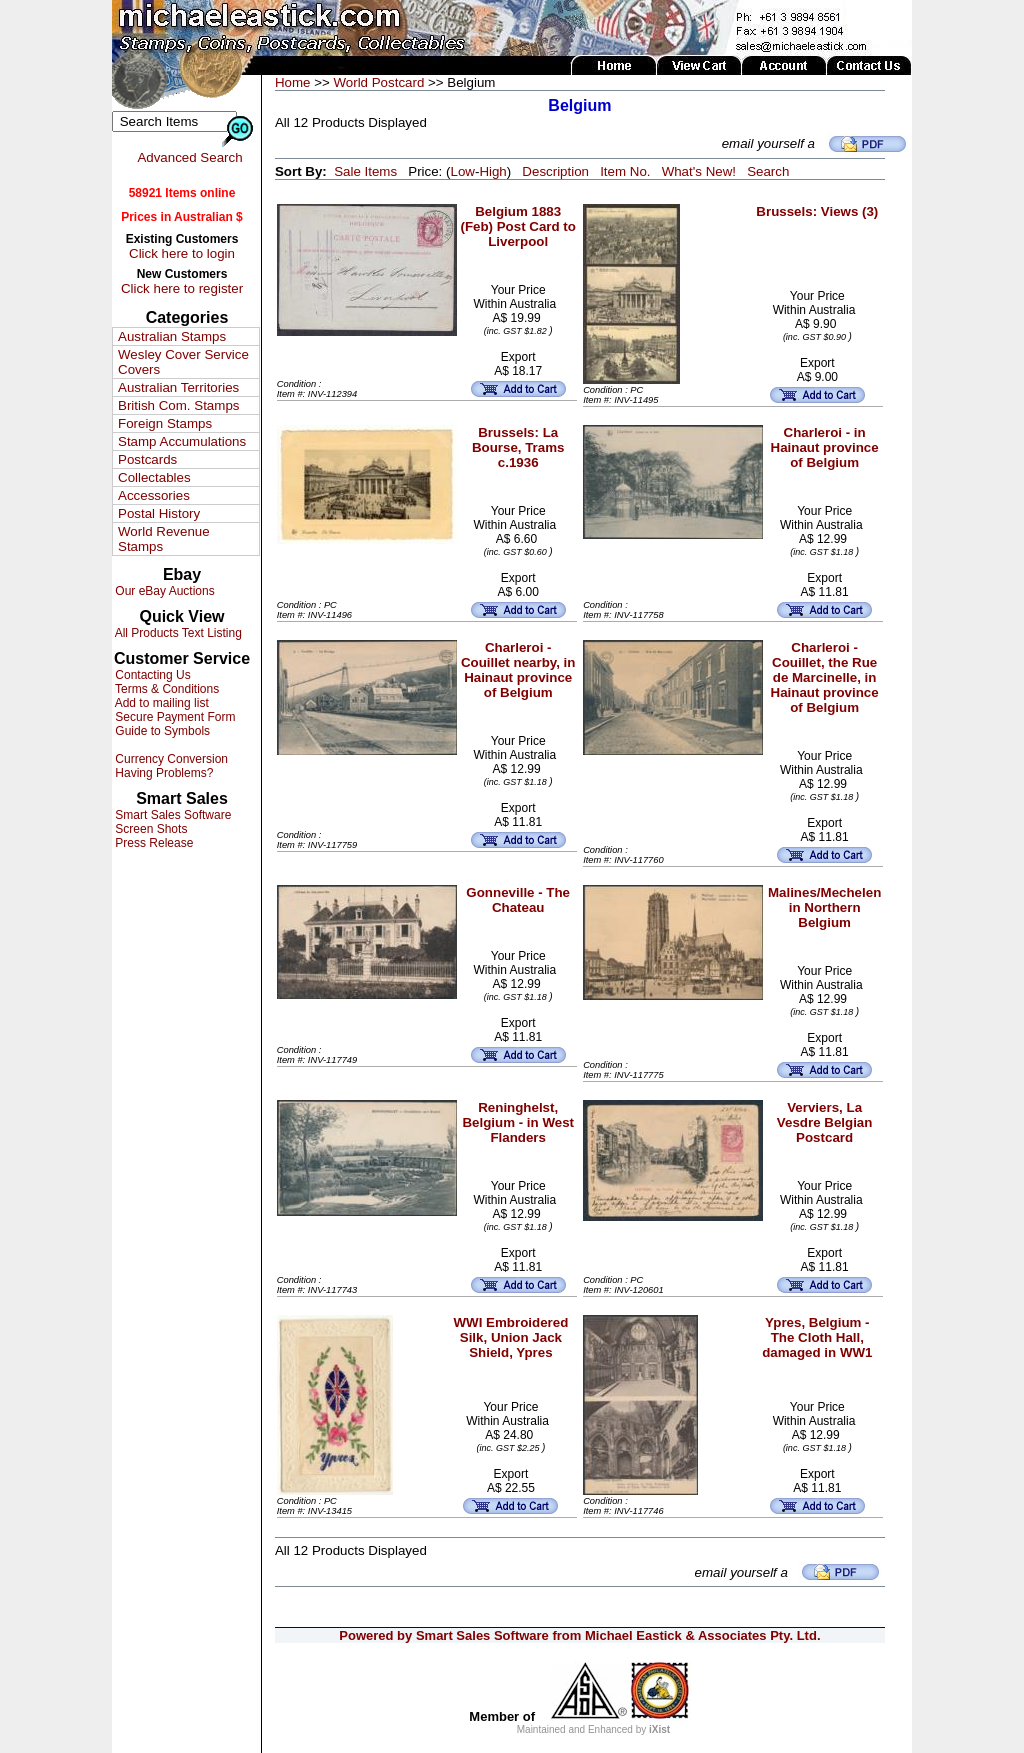 This screenshot has height=1753, width=1024. I want to click on High, so click(492, 171).